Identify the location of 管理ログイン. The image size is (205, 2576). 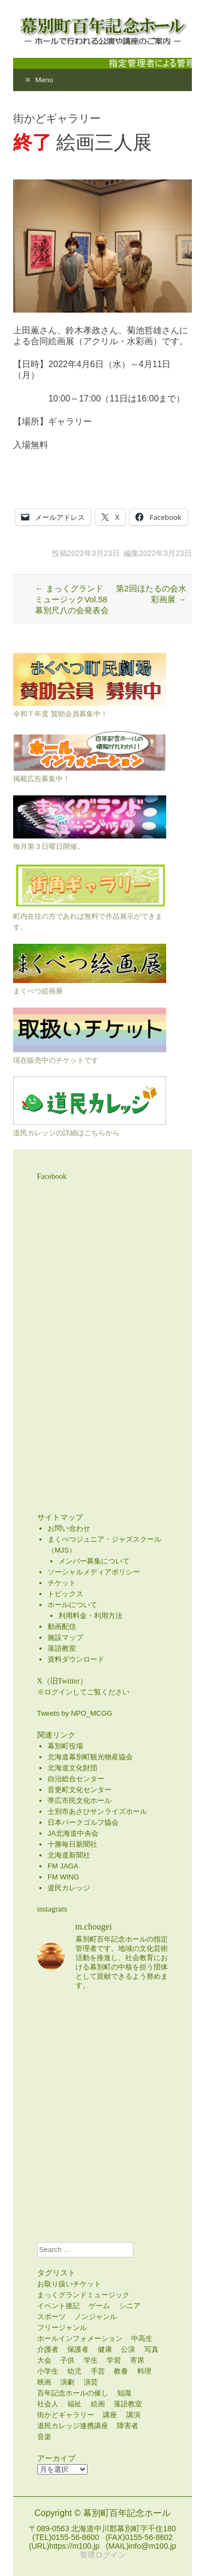
(103, 2554).